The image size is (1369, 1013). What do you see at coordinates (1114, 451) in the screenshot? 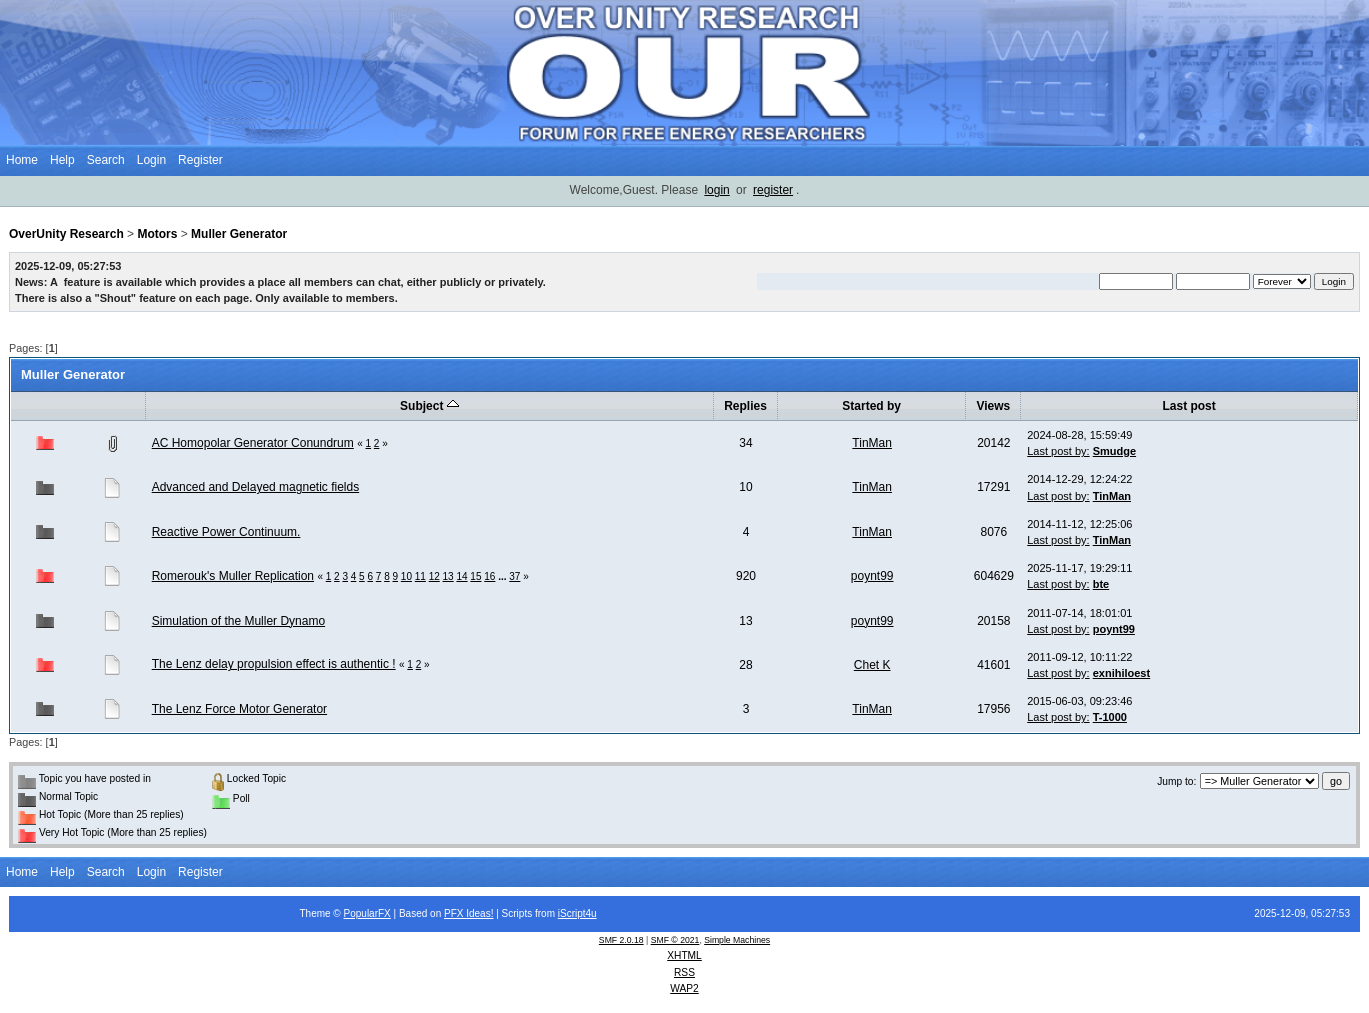
I see `Smudge` at bounding box center [1114, 451].